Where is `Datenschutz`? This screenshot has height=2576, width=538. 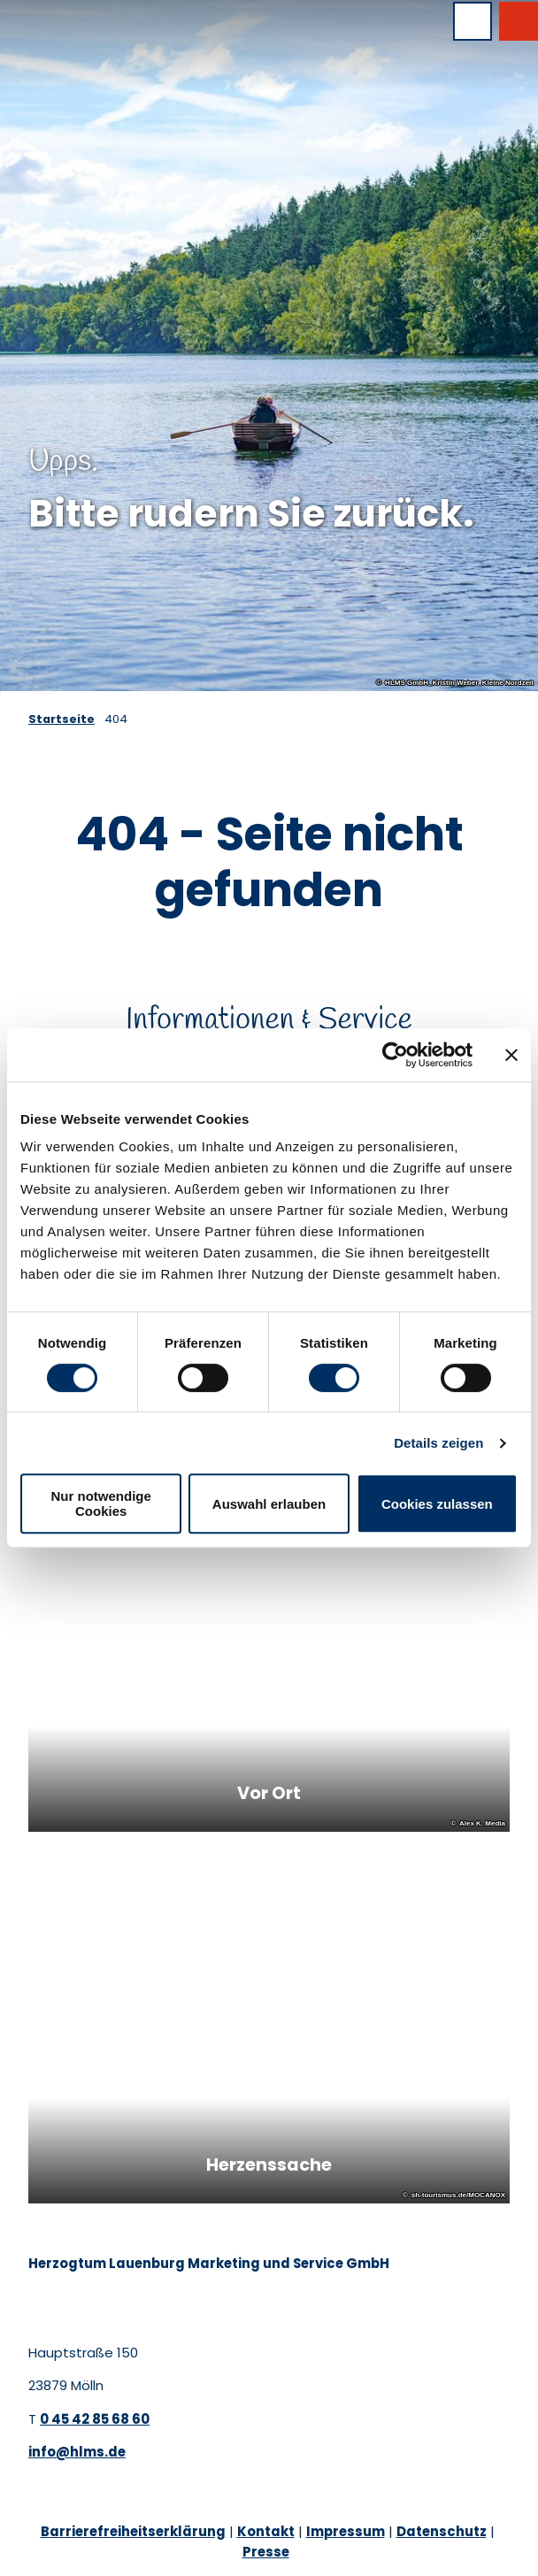 Datenschutz is located at coordinates (441, 2531).